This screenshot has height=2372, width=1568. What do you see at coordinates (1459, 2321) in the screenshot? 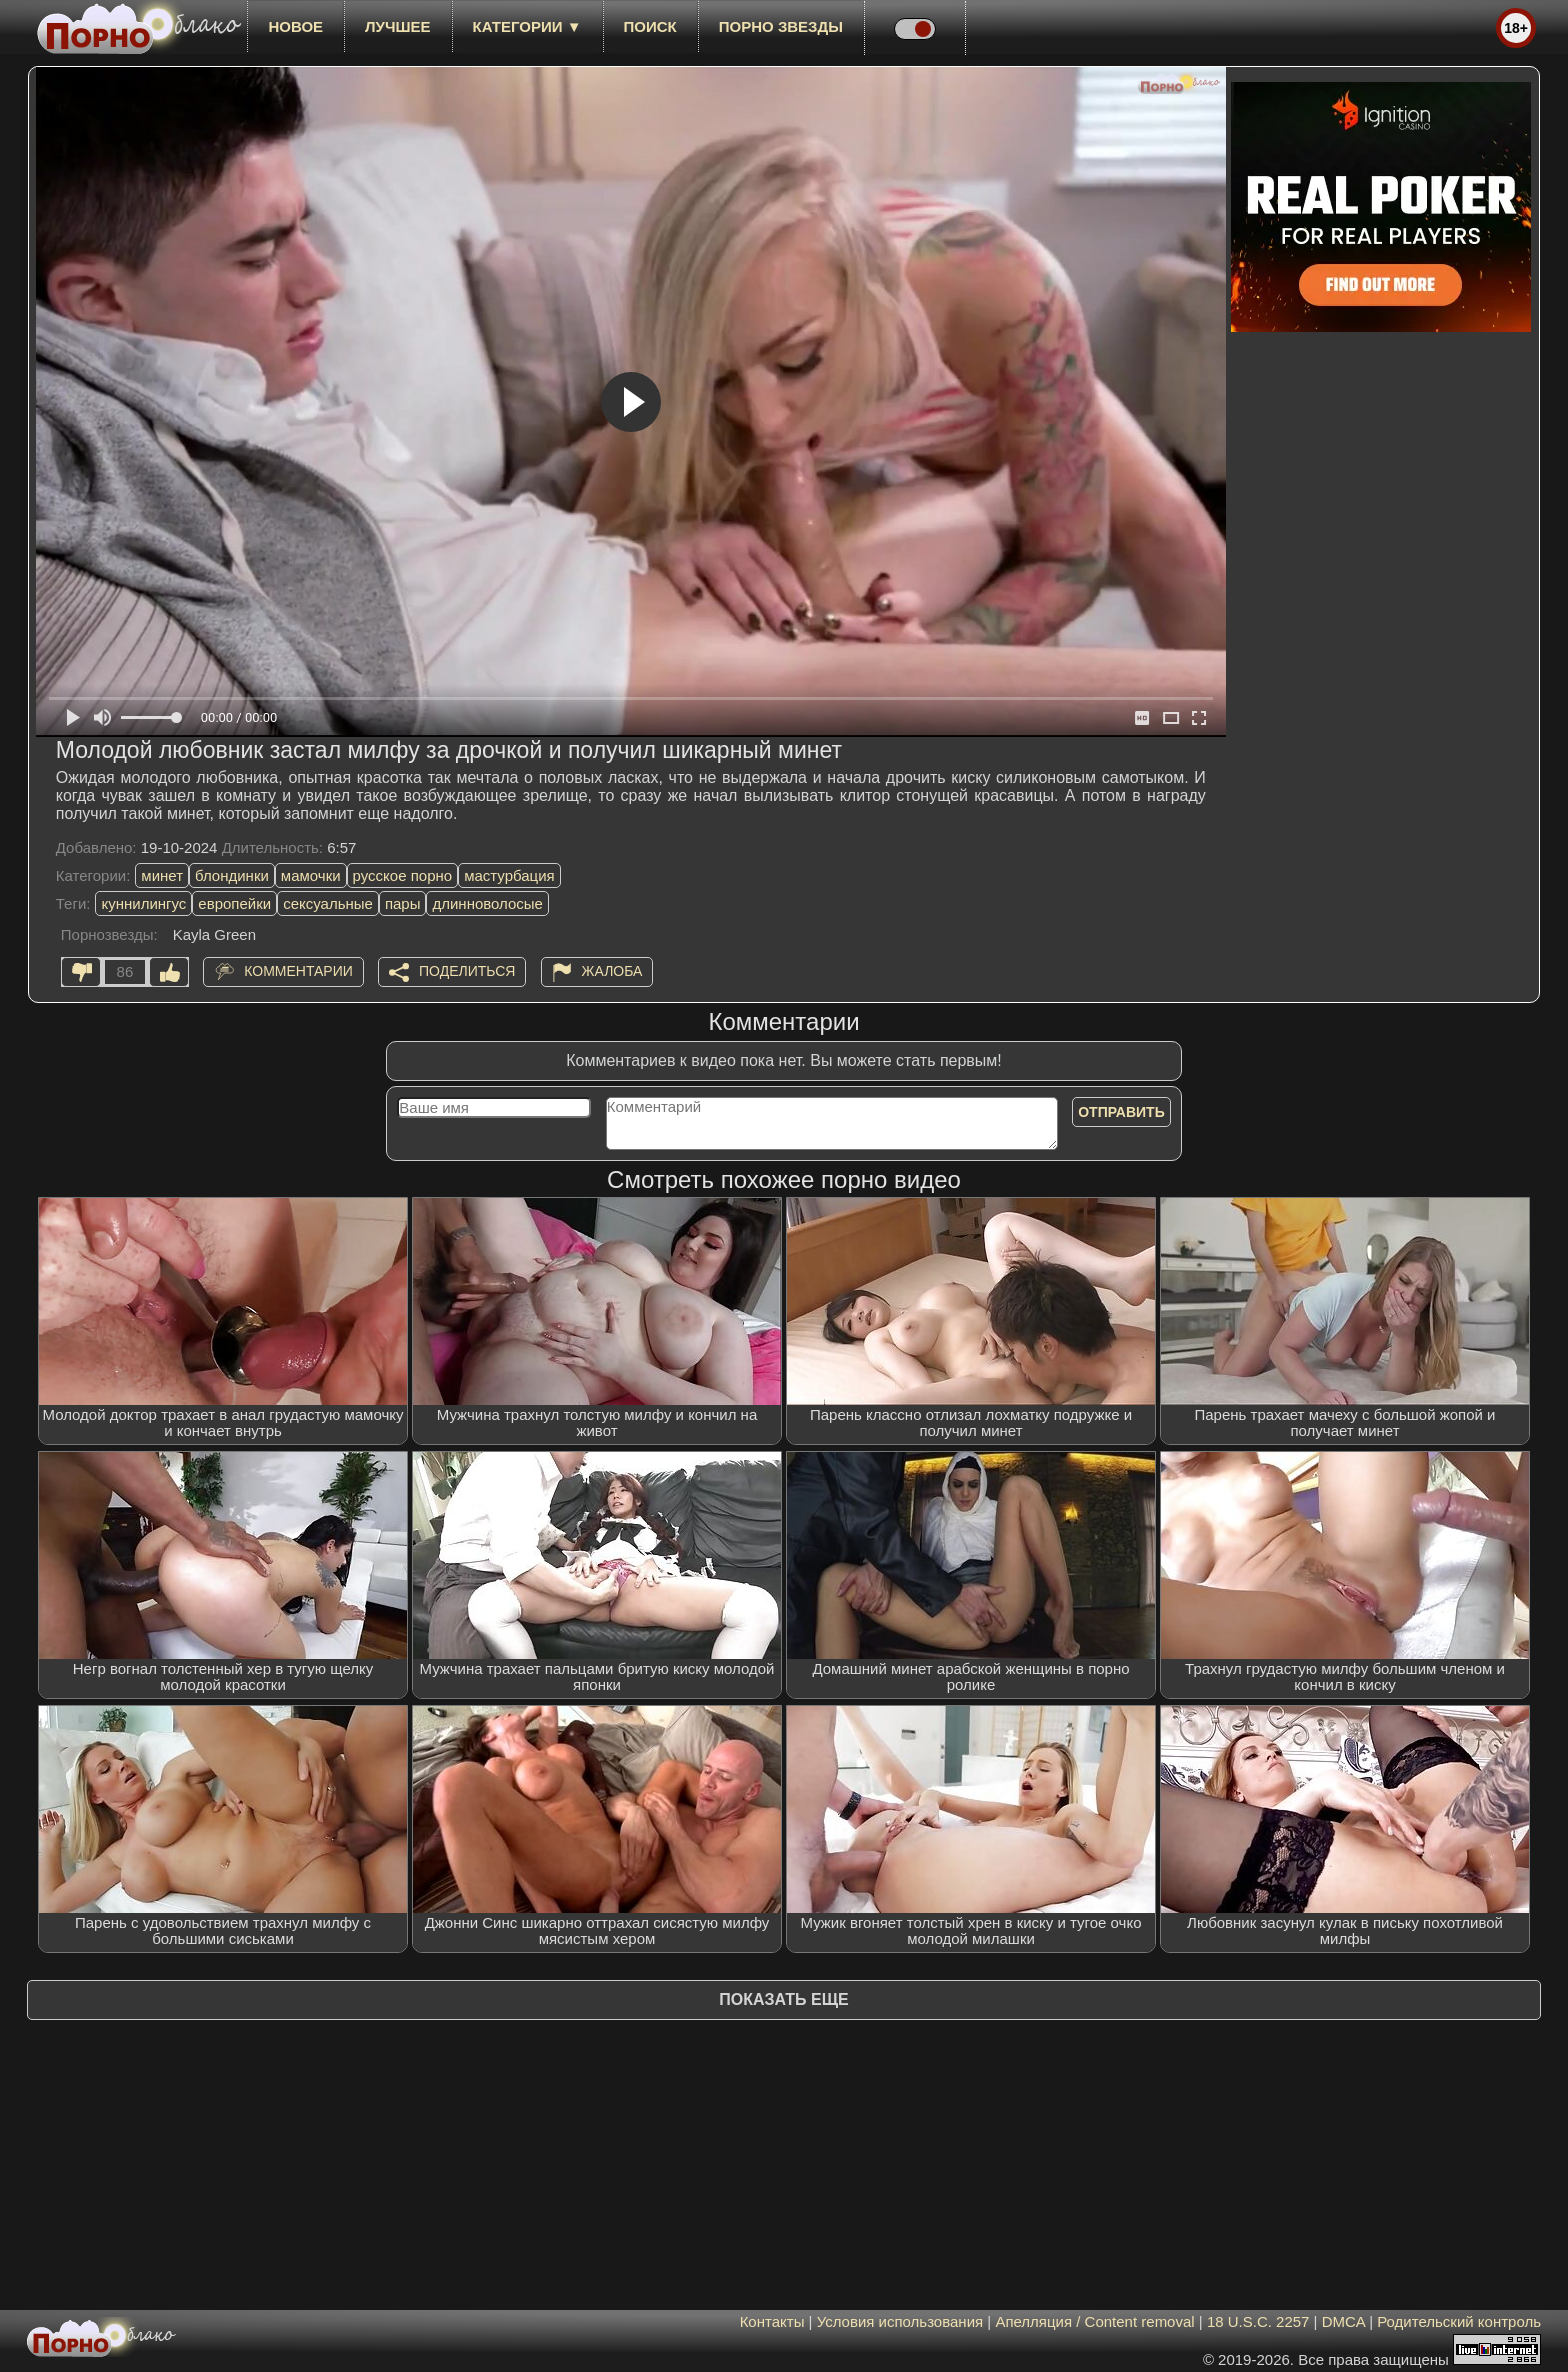
I see `Родительский контроль` at bounding box center [1459, 2321].